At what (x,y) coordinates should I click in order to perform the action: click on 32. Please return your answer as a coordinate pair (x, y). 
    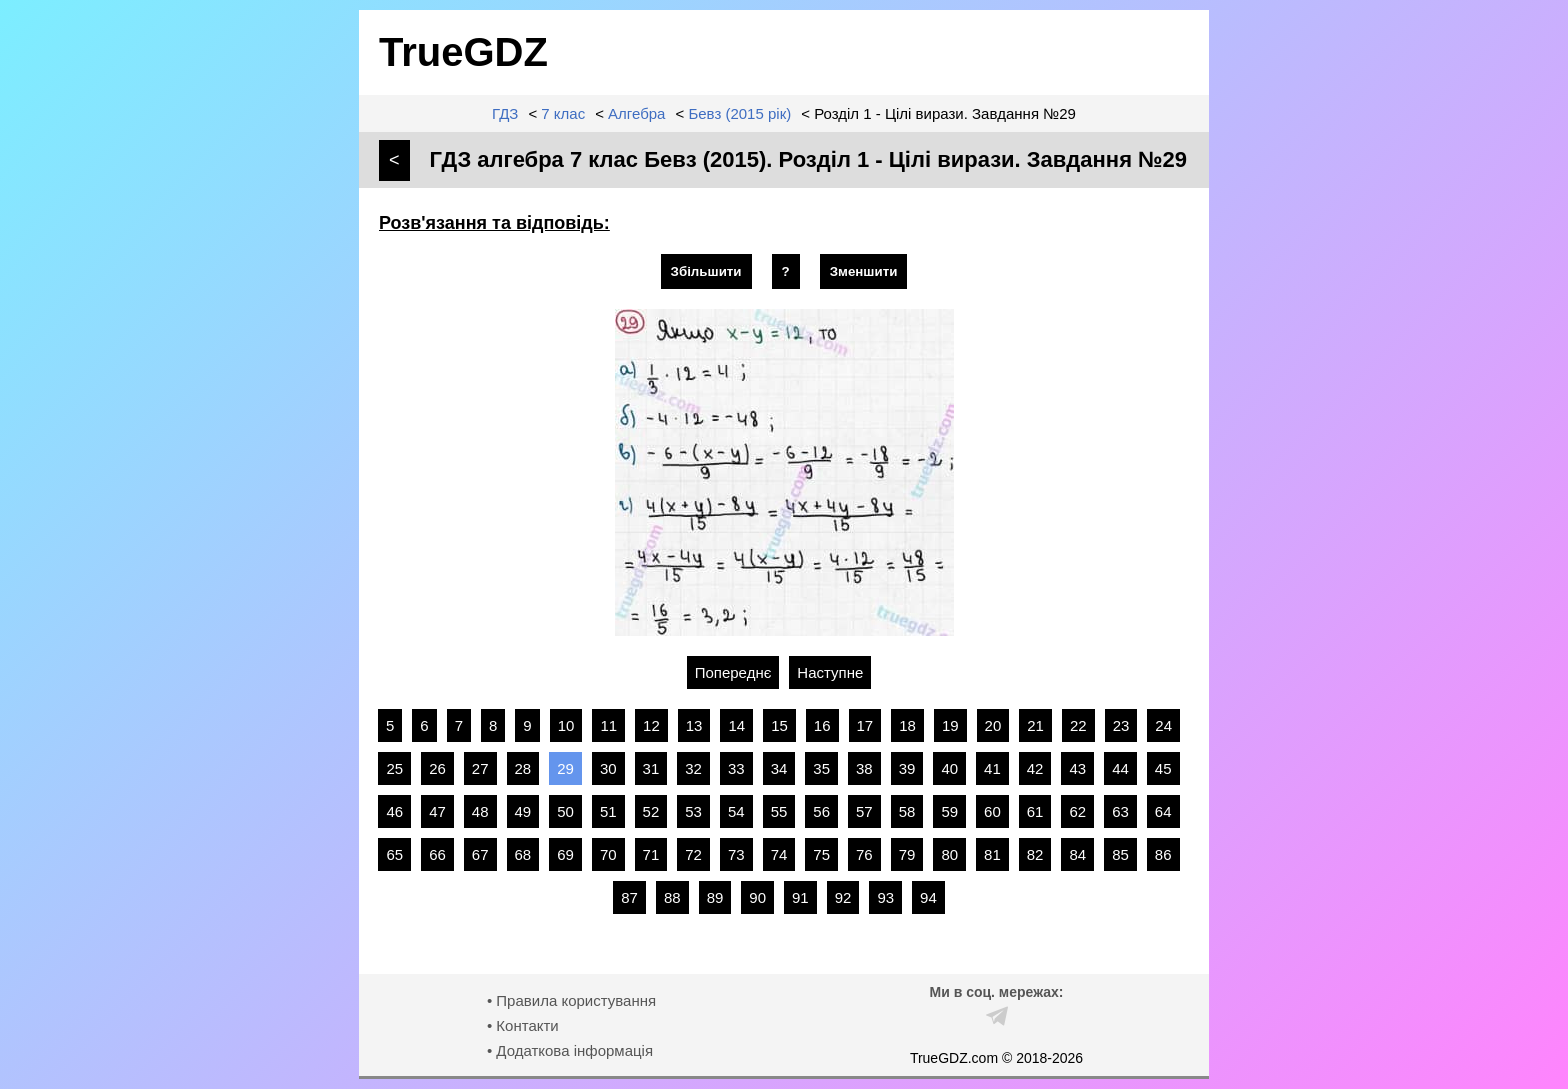
    Looking at the image, I should click on (693, 768).